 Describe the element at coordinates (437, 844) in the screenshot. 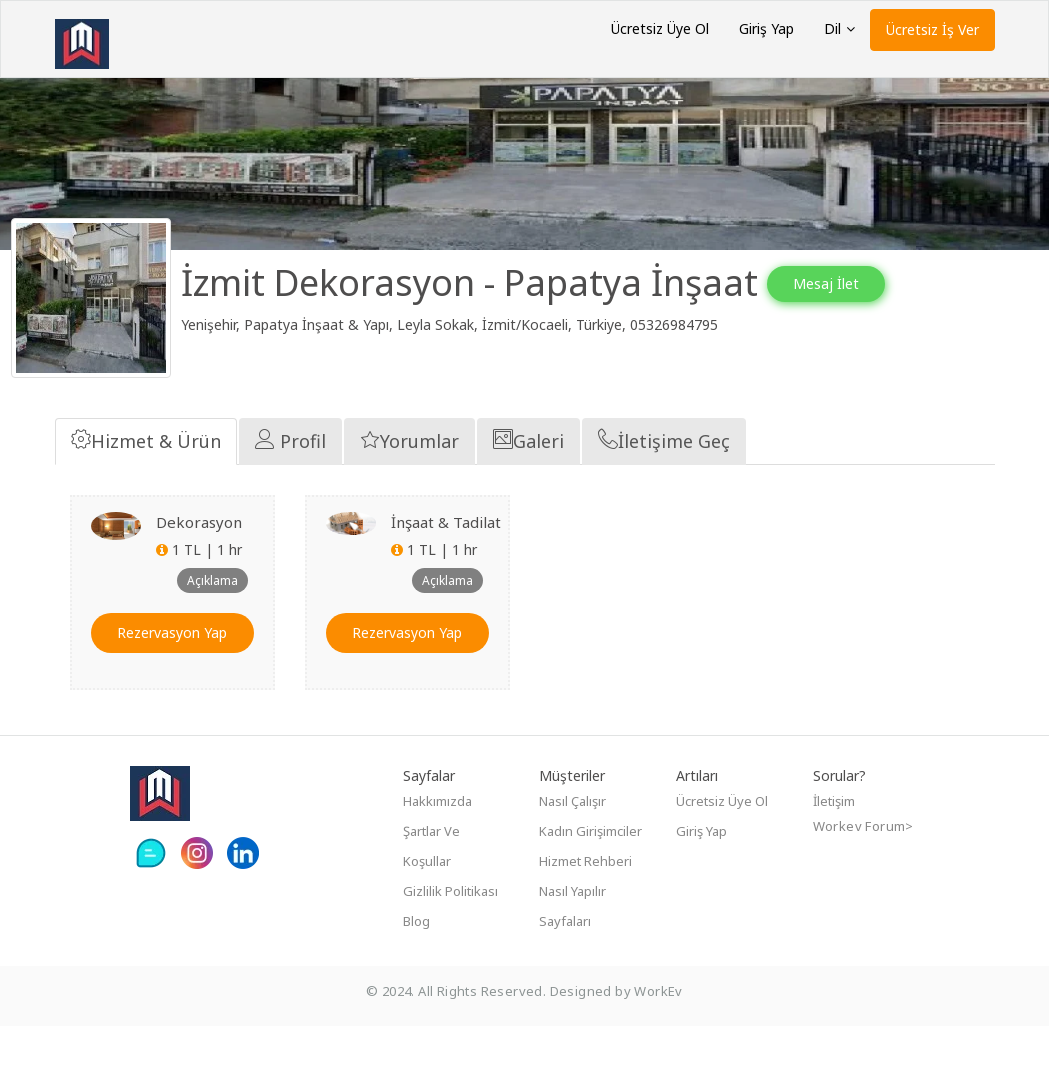

I see `Hakkımızda` at that location.